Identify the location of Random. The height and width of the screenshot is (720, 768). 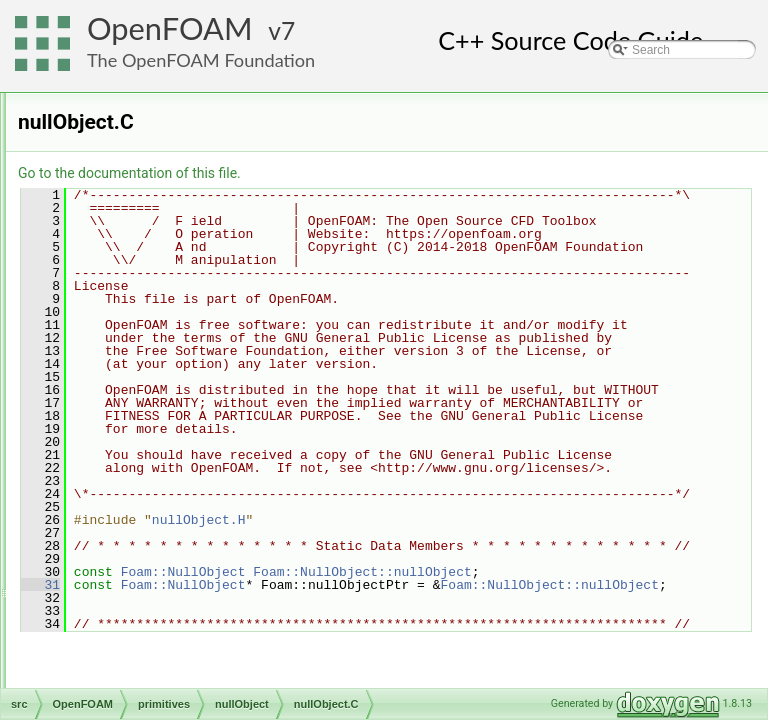
(136, 599).